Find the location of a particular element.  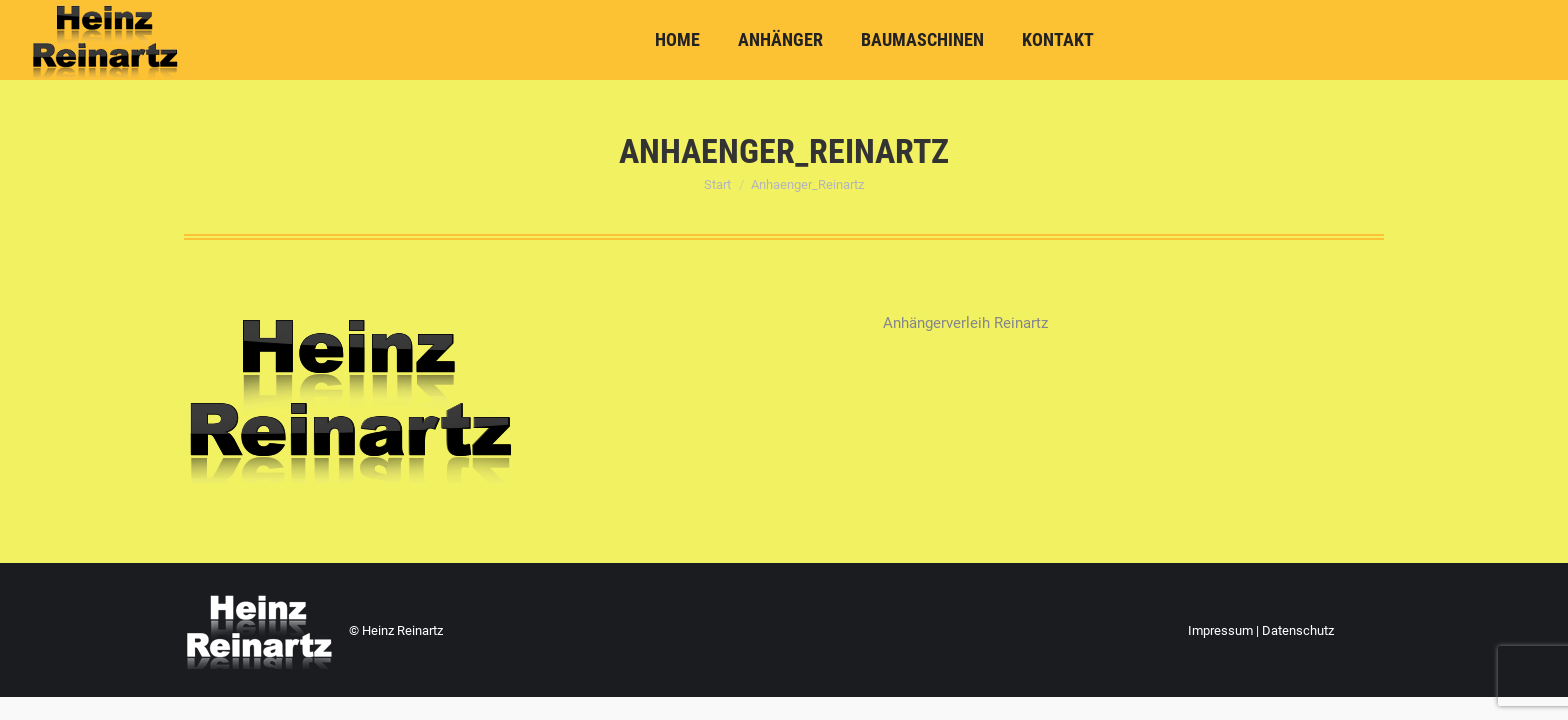

Impressum is located at coordinates (1220, 630).